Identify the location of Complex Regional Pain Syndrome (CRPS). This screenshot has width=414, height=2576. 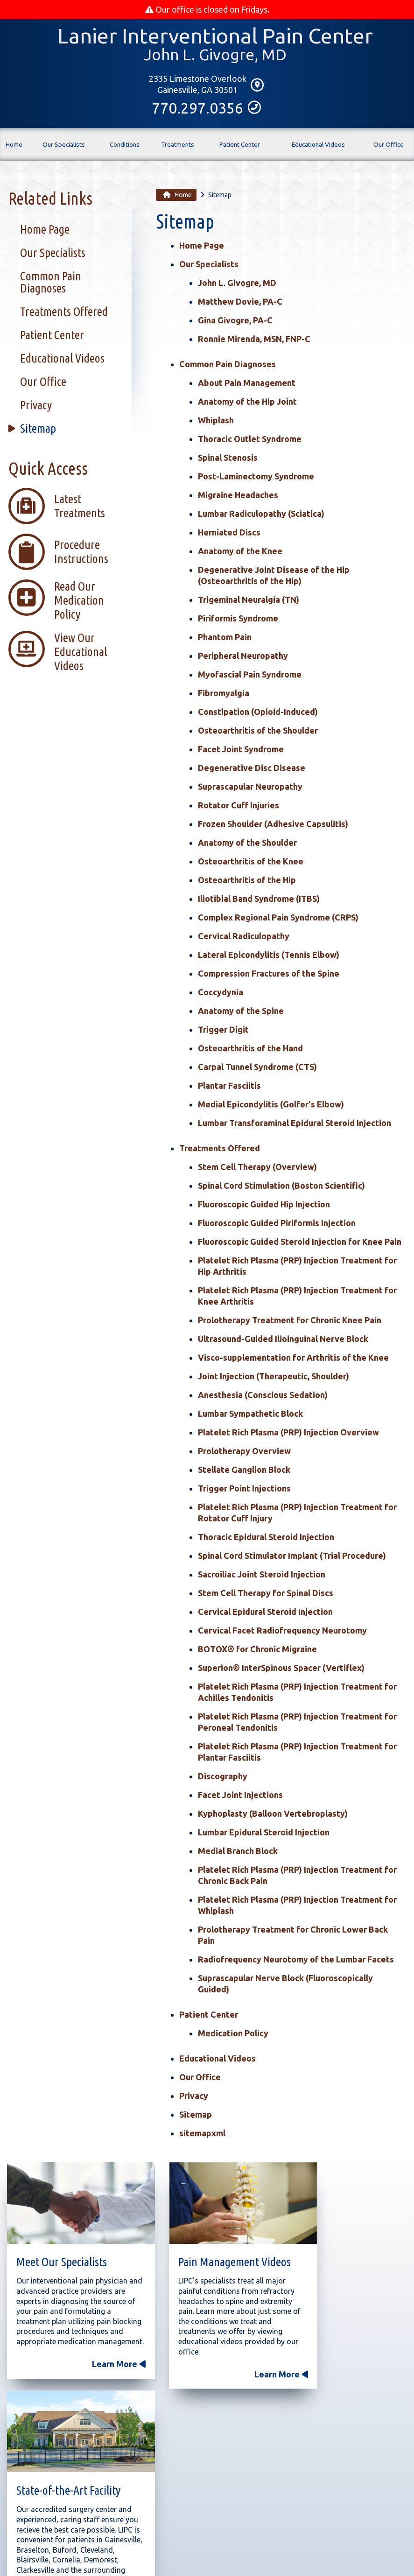
(278, 918).